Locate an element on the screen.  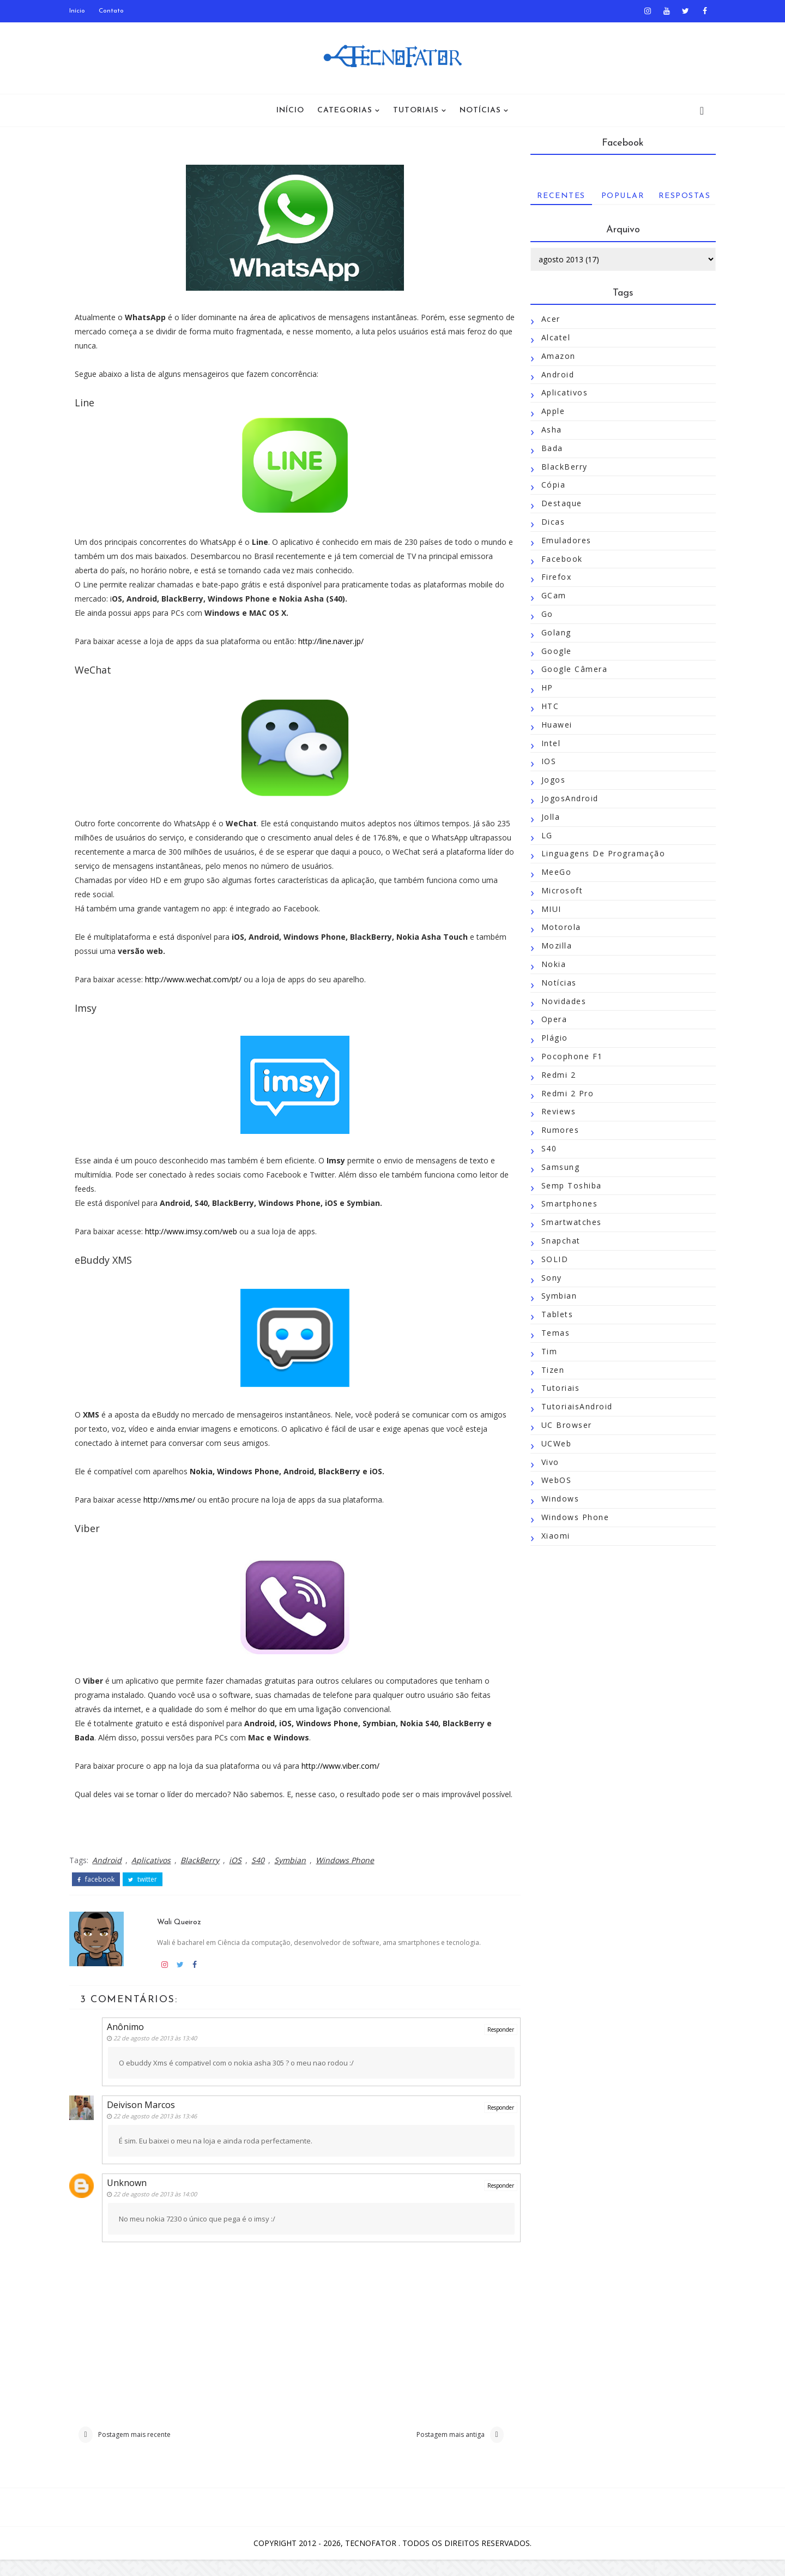
Tim is located at coordinates (545, 1351).